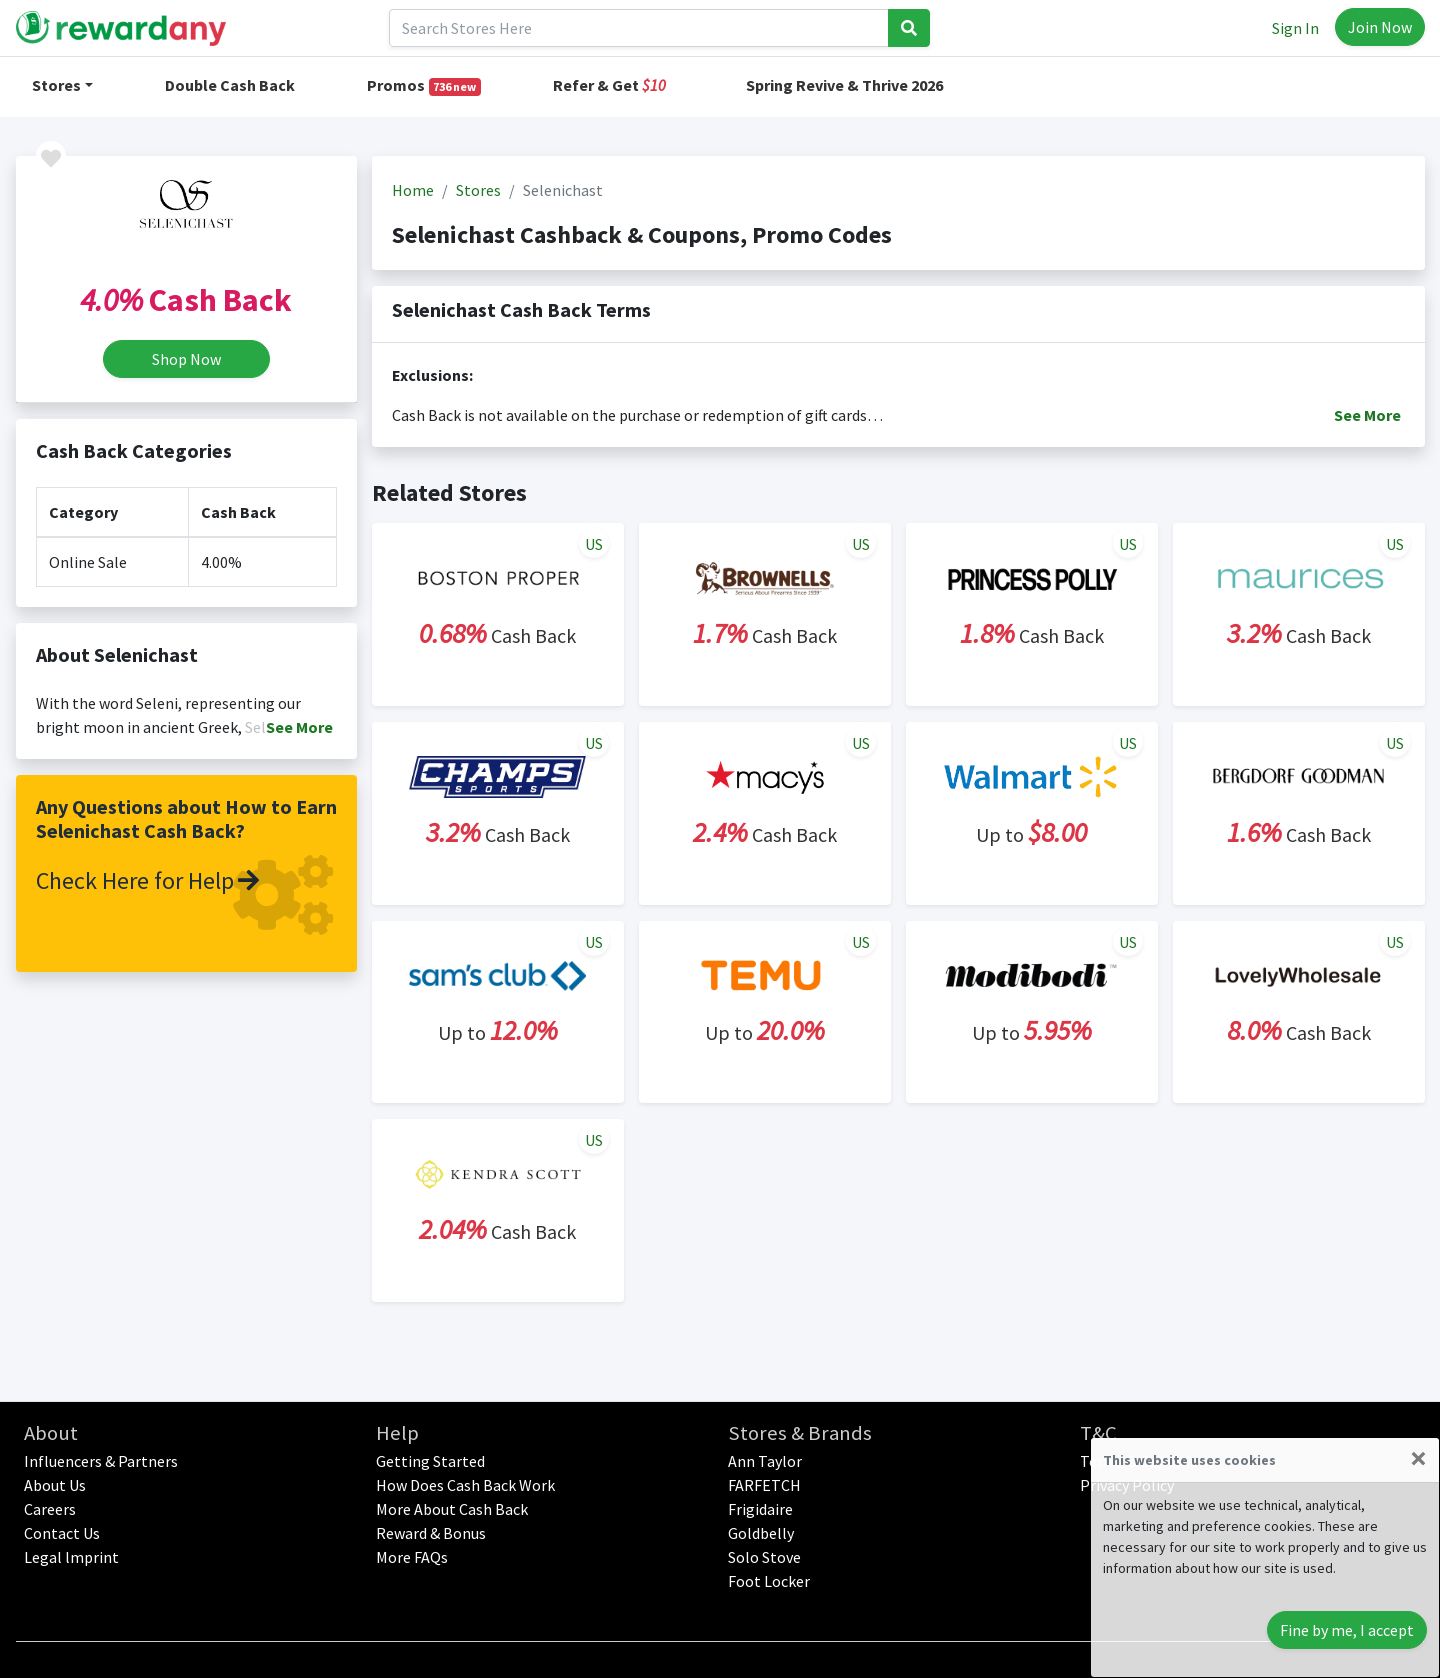 This screenshot has height=1678, width=1440. I want to click on Influencers & Partners, so click(101, 1461).